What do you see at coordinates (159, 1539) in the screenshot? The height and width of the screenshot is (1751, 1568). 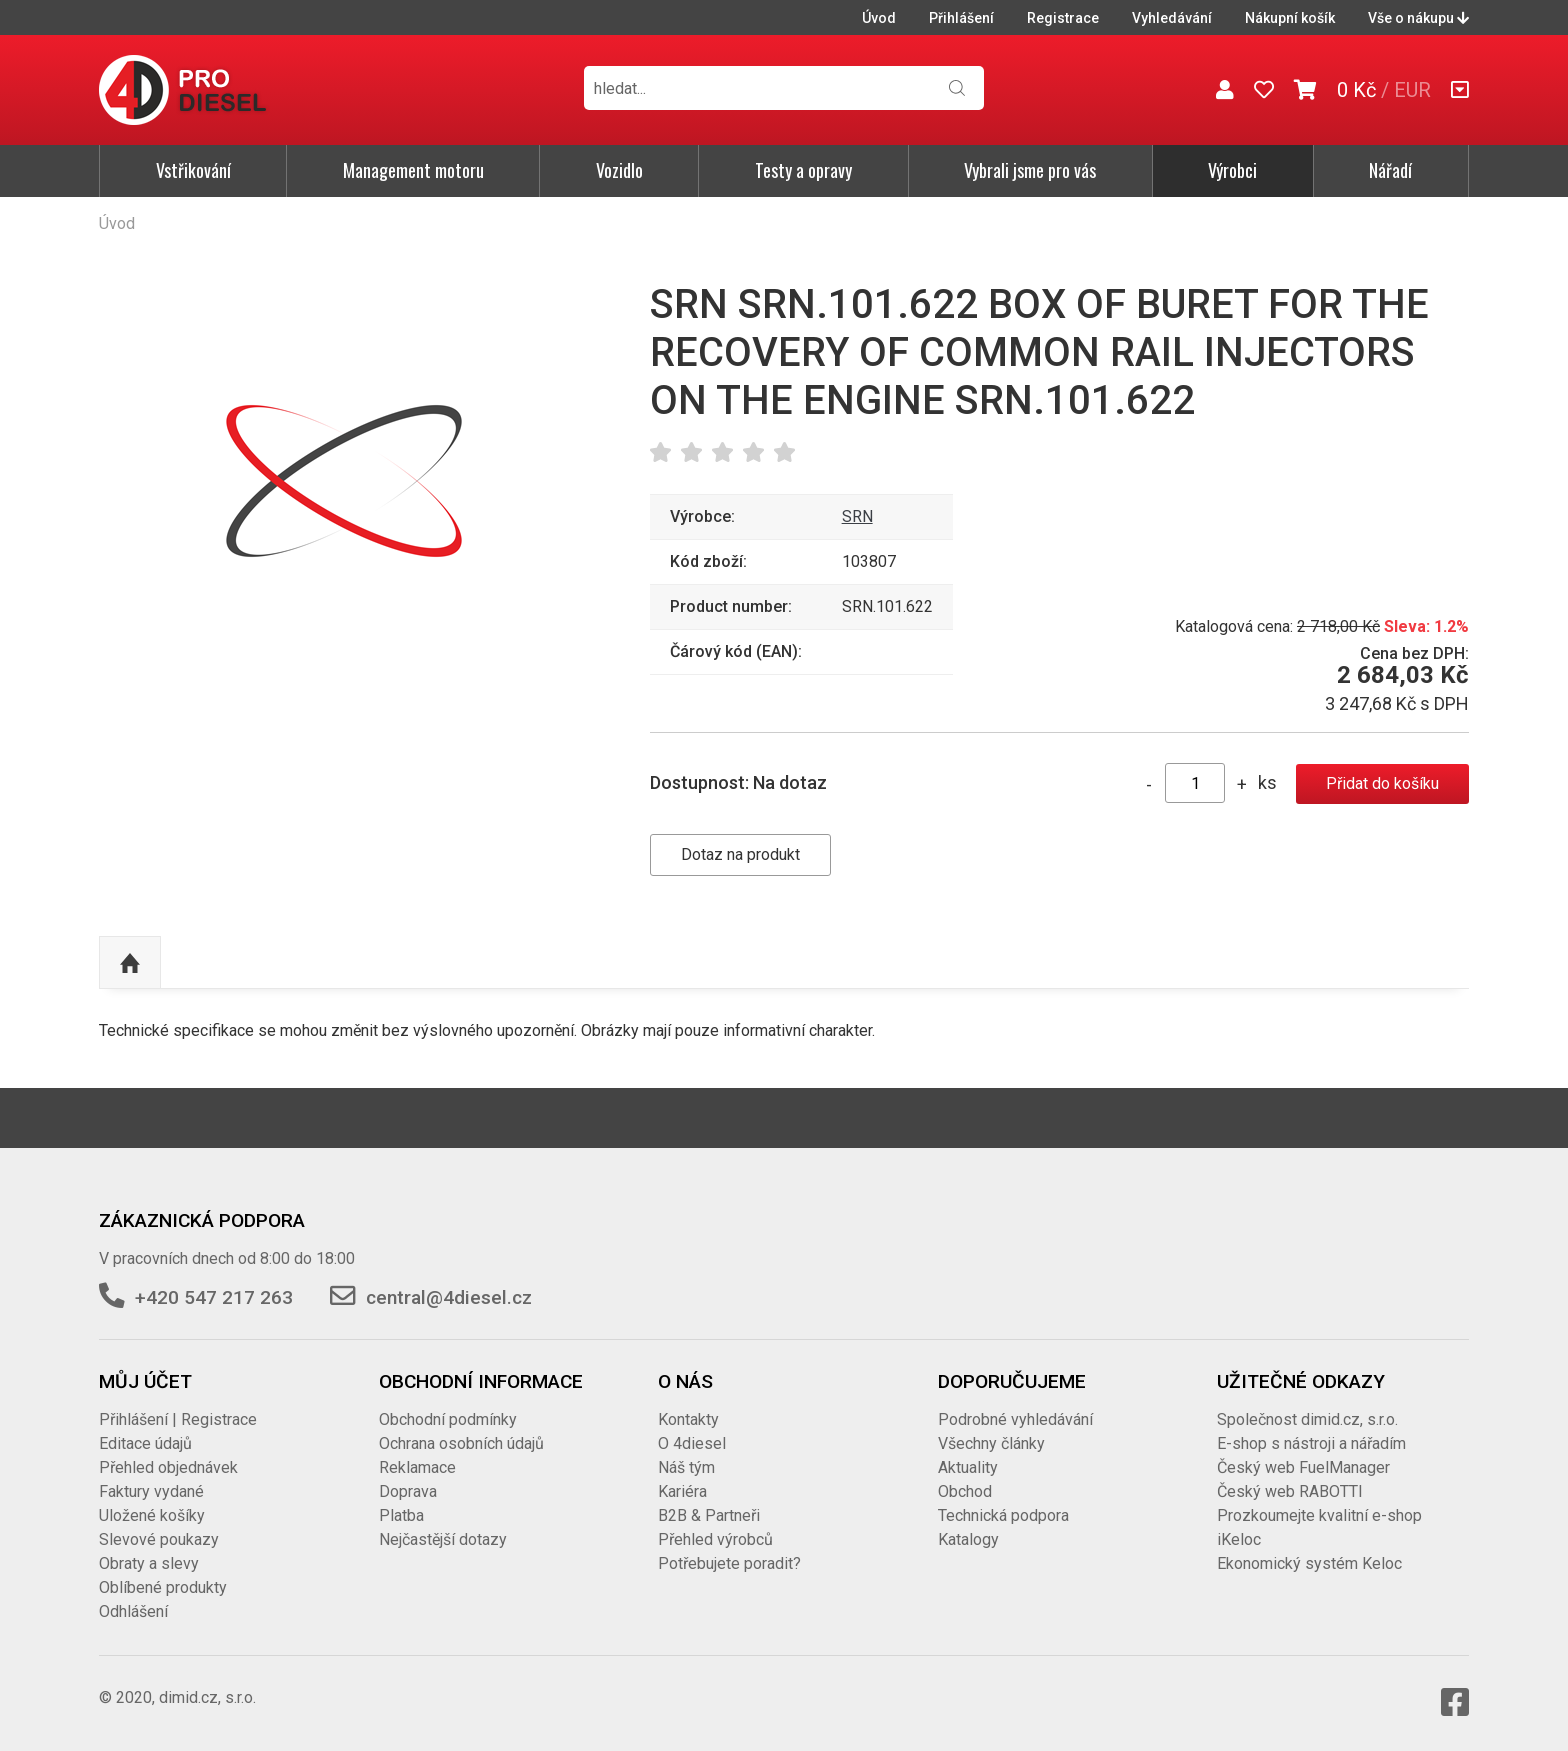 I see `Slevové poukazy` at bounding box center [159, 1539].